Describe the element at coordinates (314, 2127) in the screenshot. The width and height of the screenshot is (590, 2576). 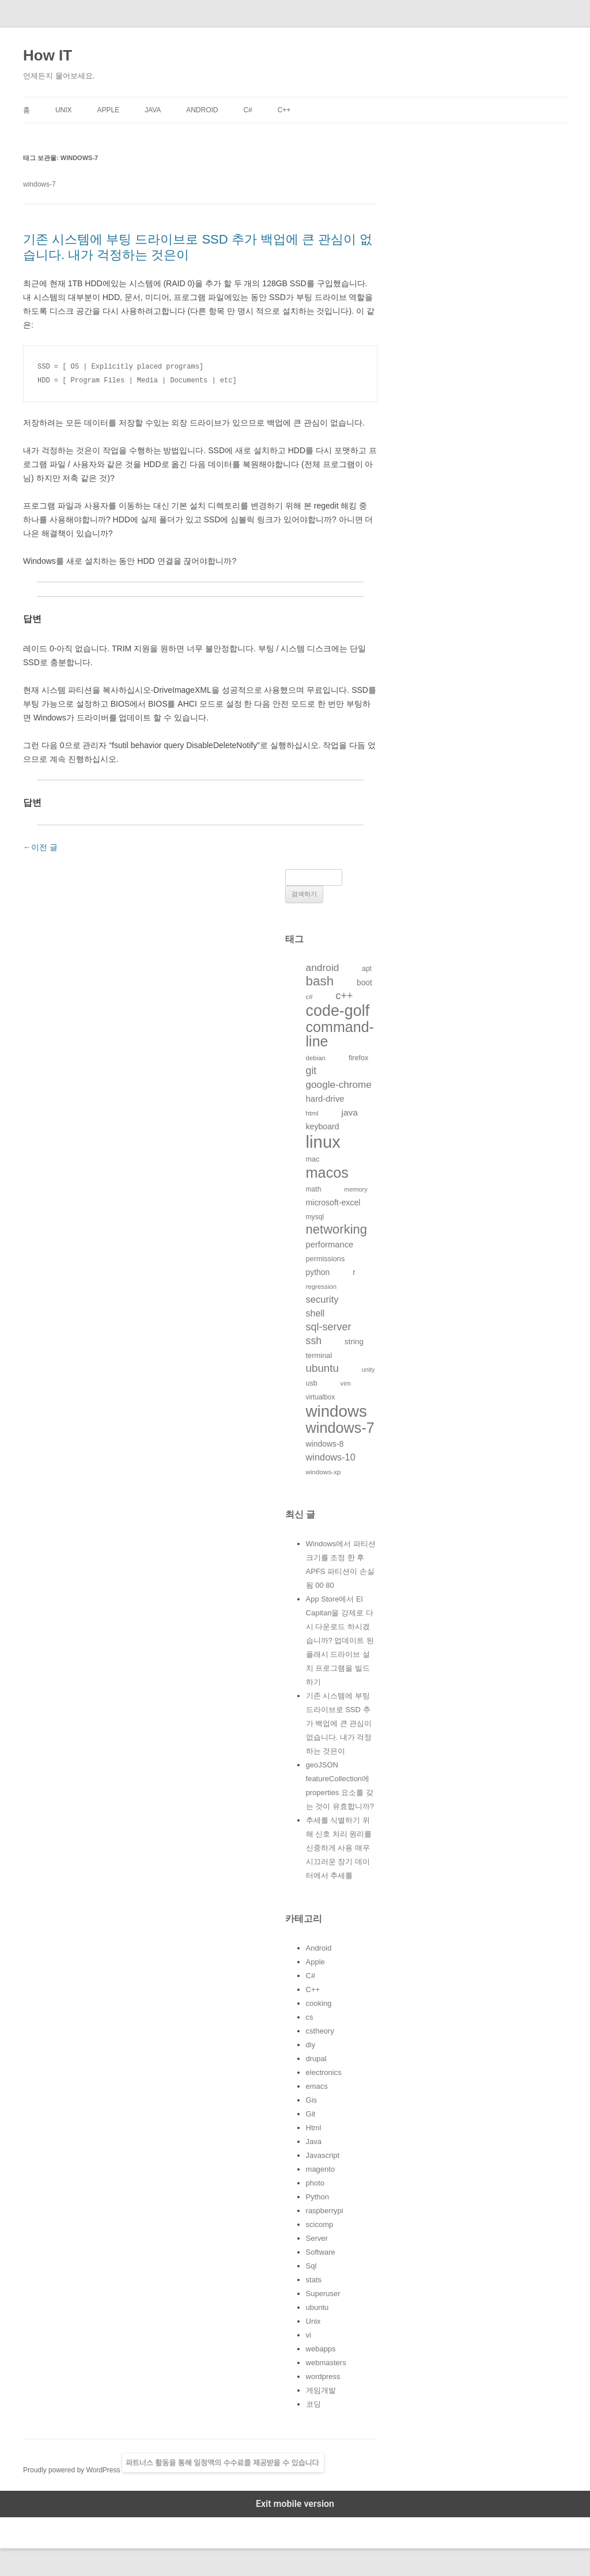
I see `Html` at that location.